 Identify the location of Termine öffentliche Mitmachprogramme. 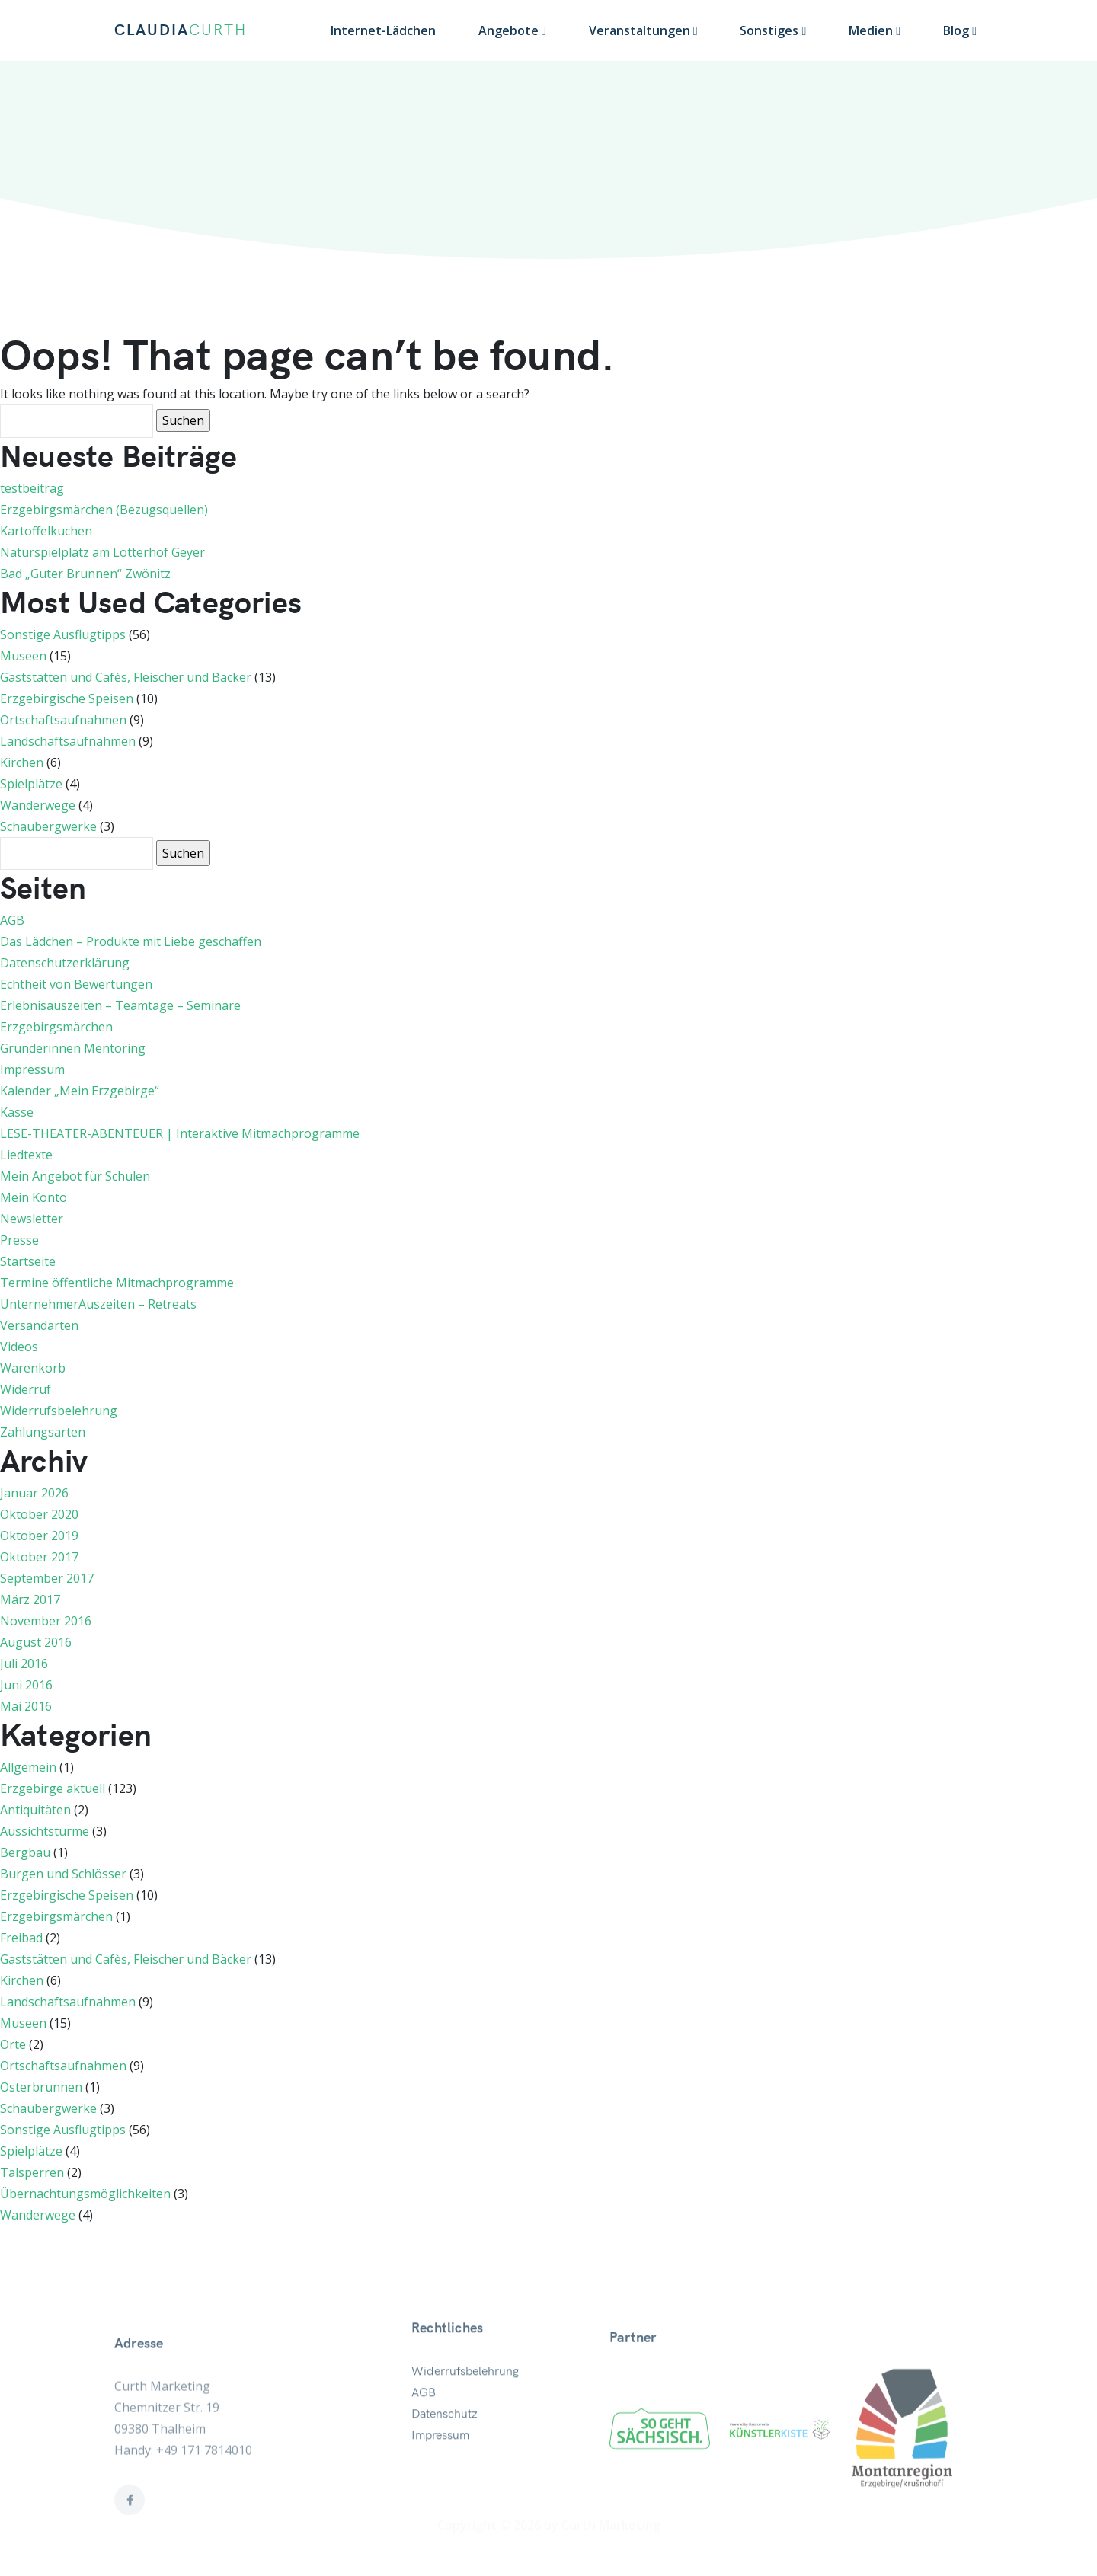
(117, 1282).